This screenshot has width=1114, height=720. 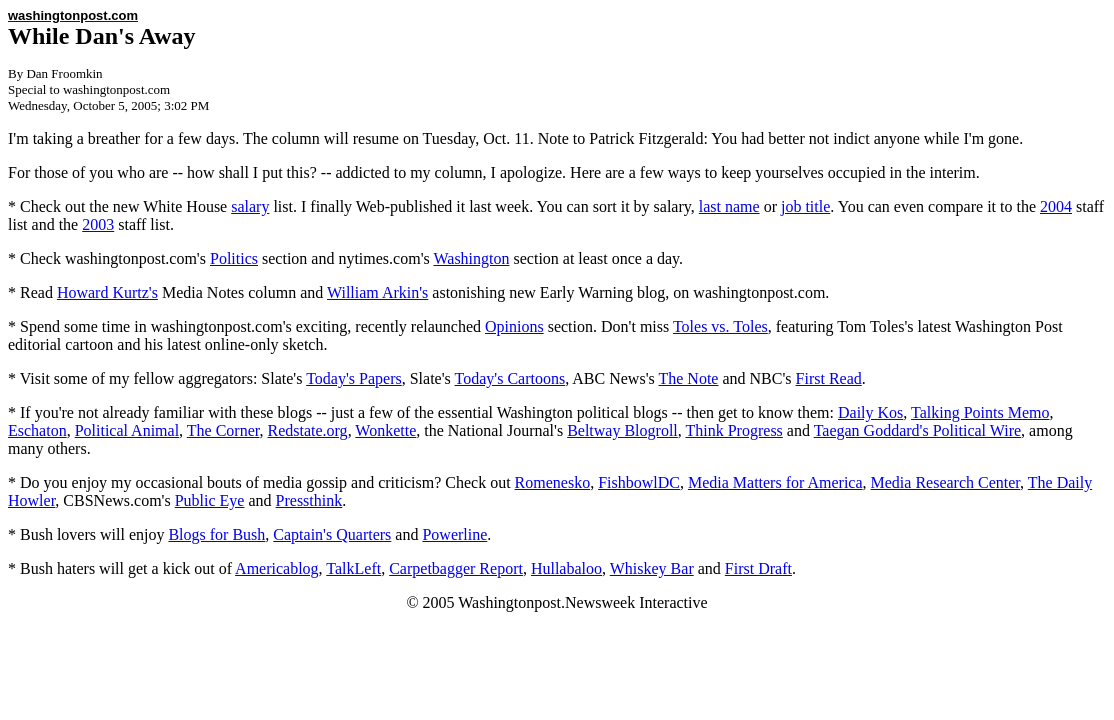 I want to click on Think Progress, so click(x=734, y=430).